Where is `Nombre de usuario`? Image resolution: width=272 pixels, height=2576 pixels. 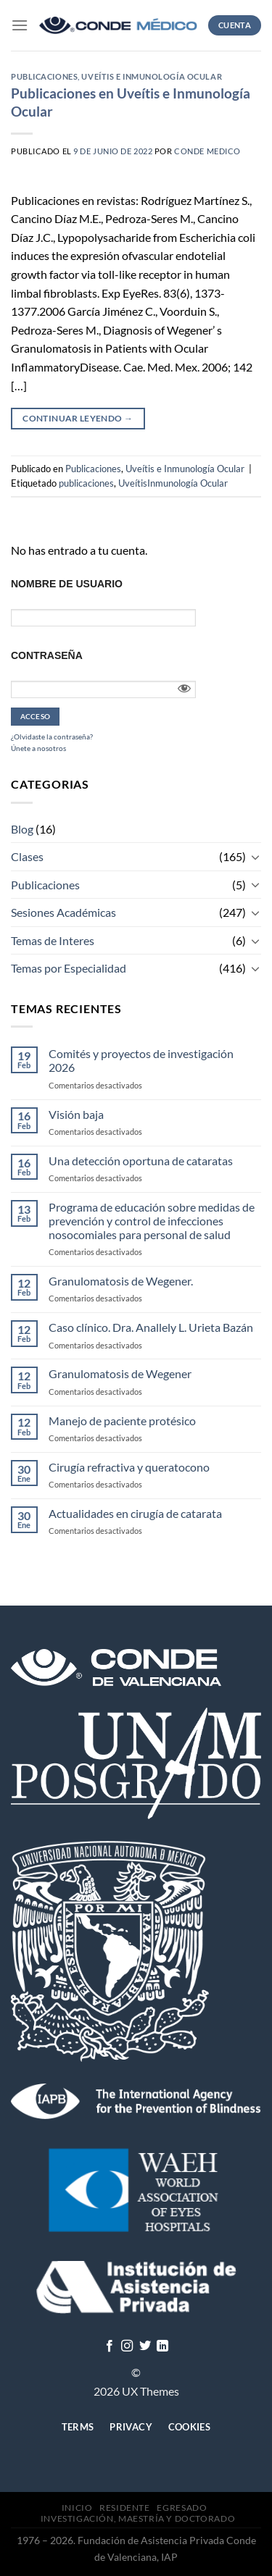
Nombre de usuario is located at coordinates (67, 584).